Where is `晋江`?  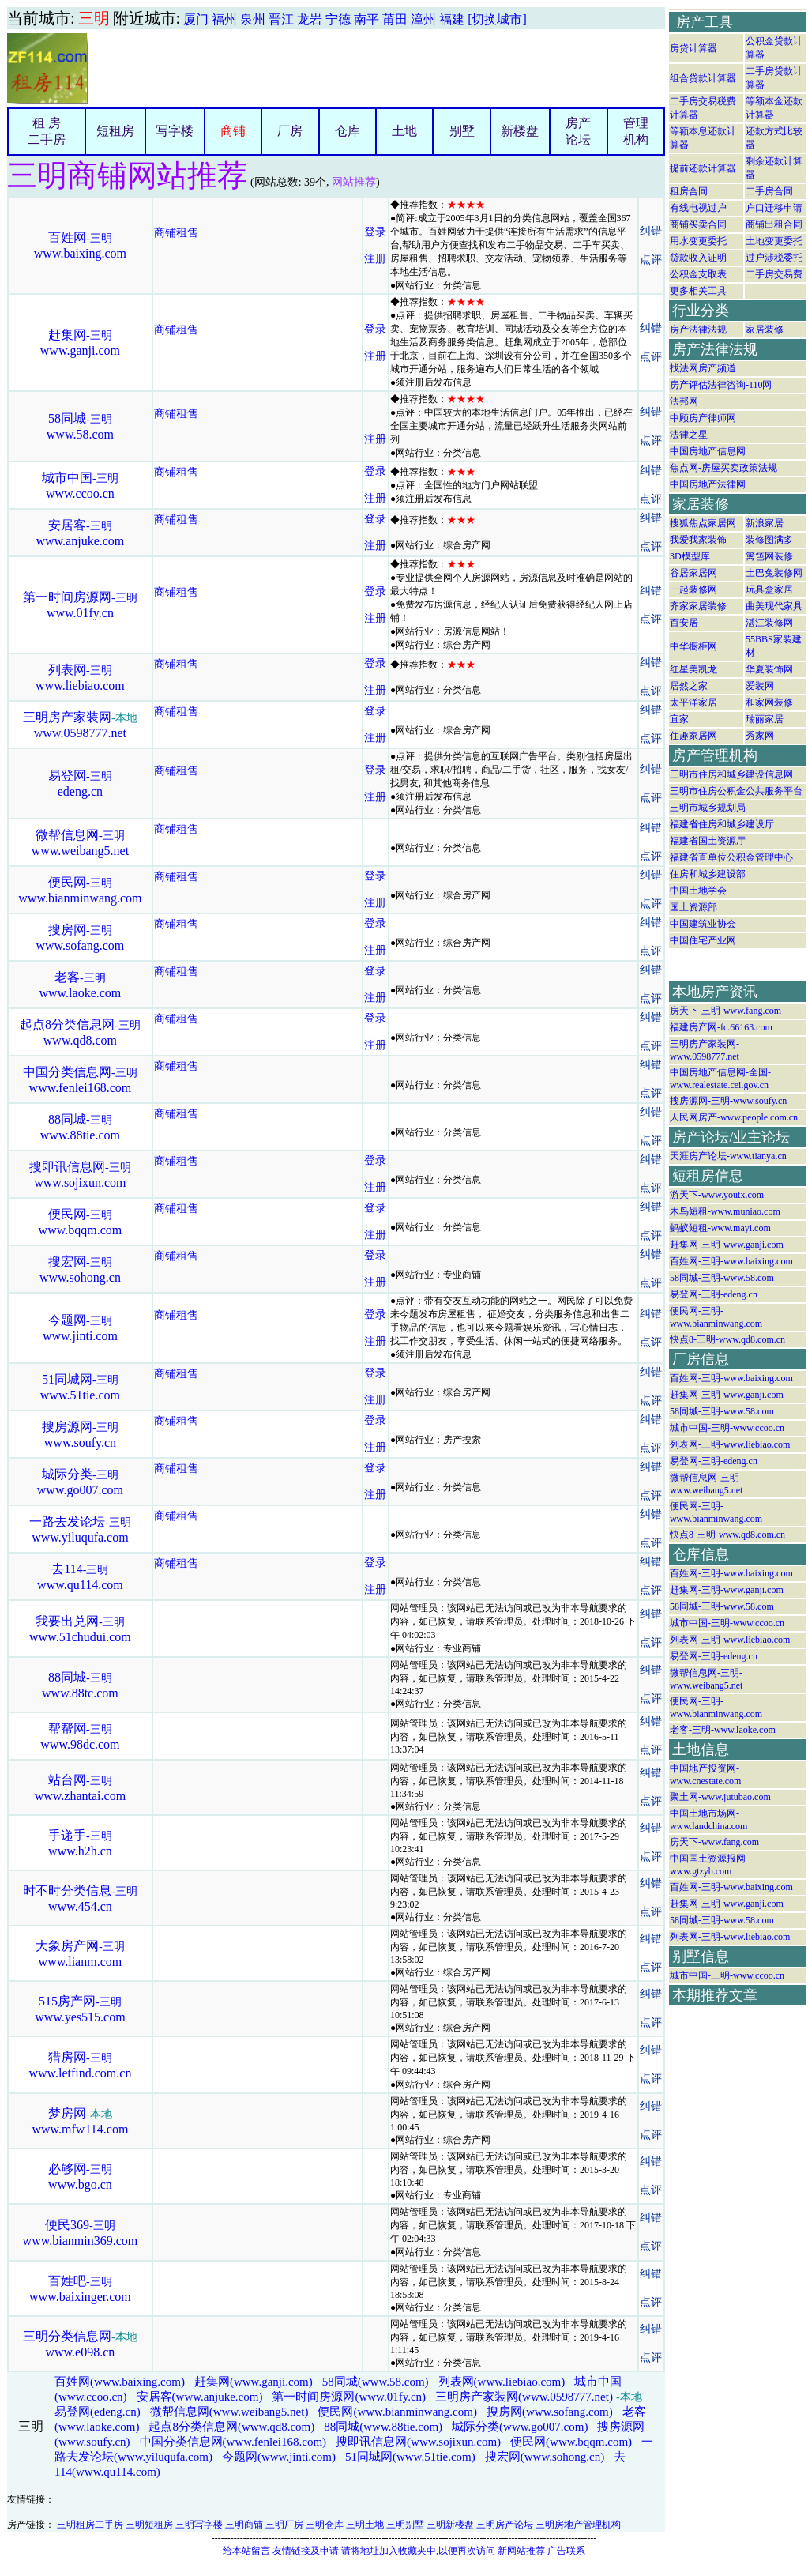
晋江 is located at coordinates (281, 19).